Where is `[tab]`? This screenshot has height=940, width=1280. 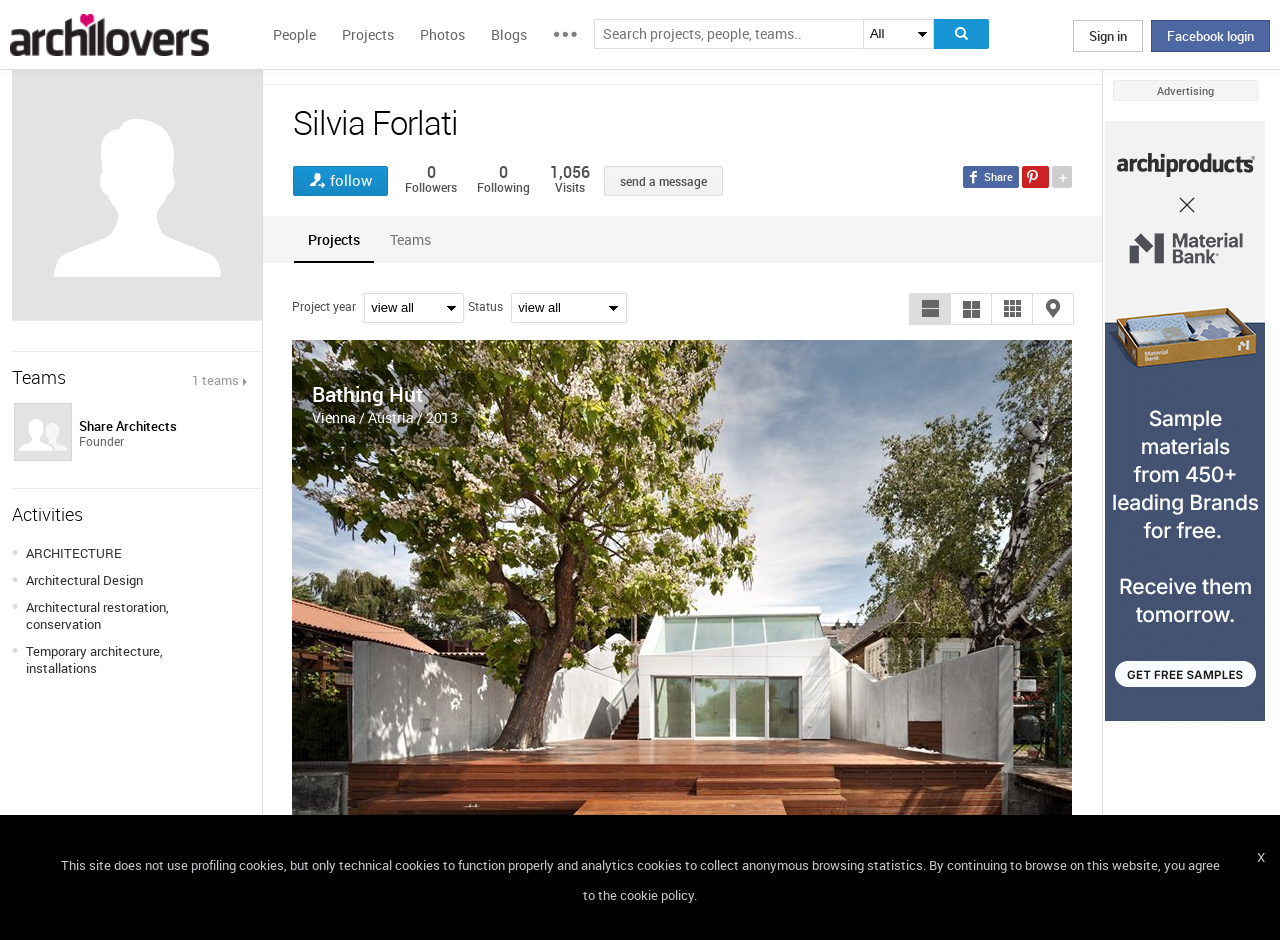
[tab] is located at coordinates (334, 239).